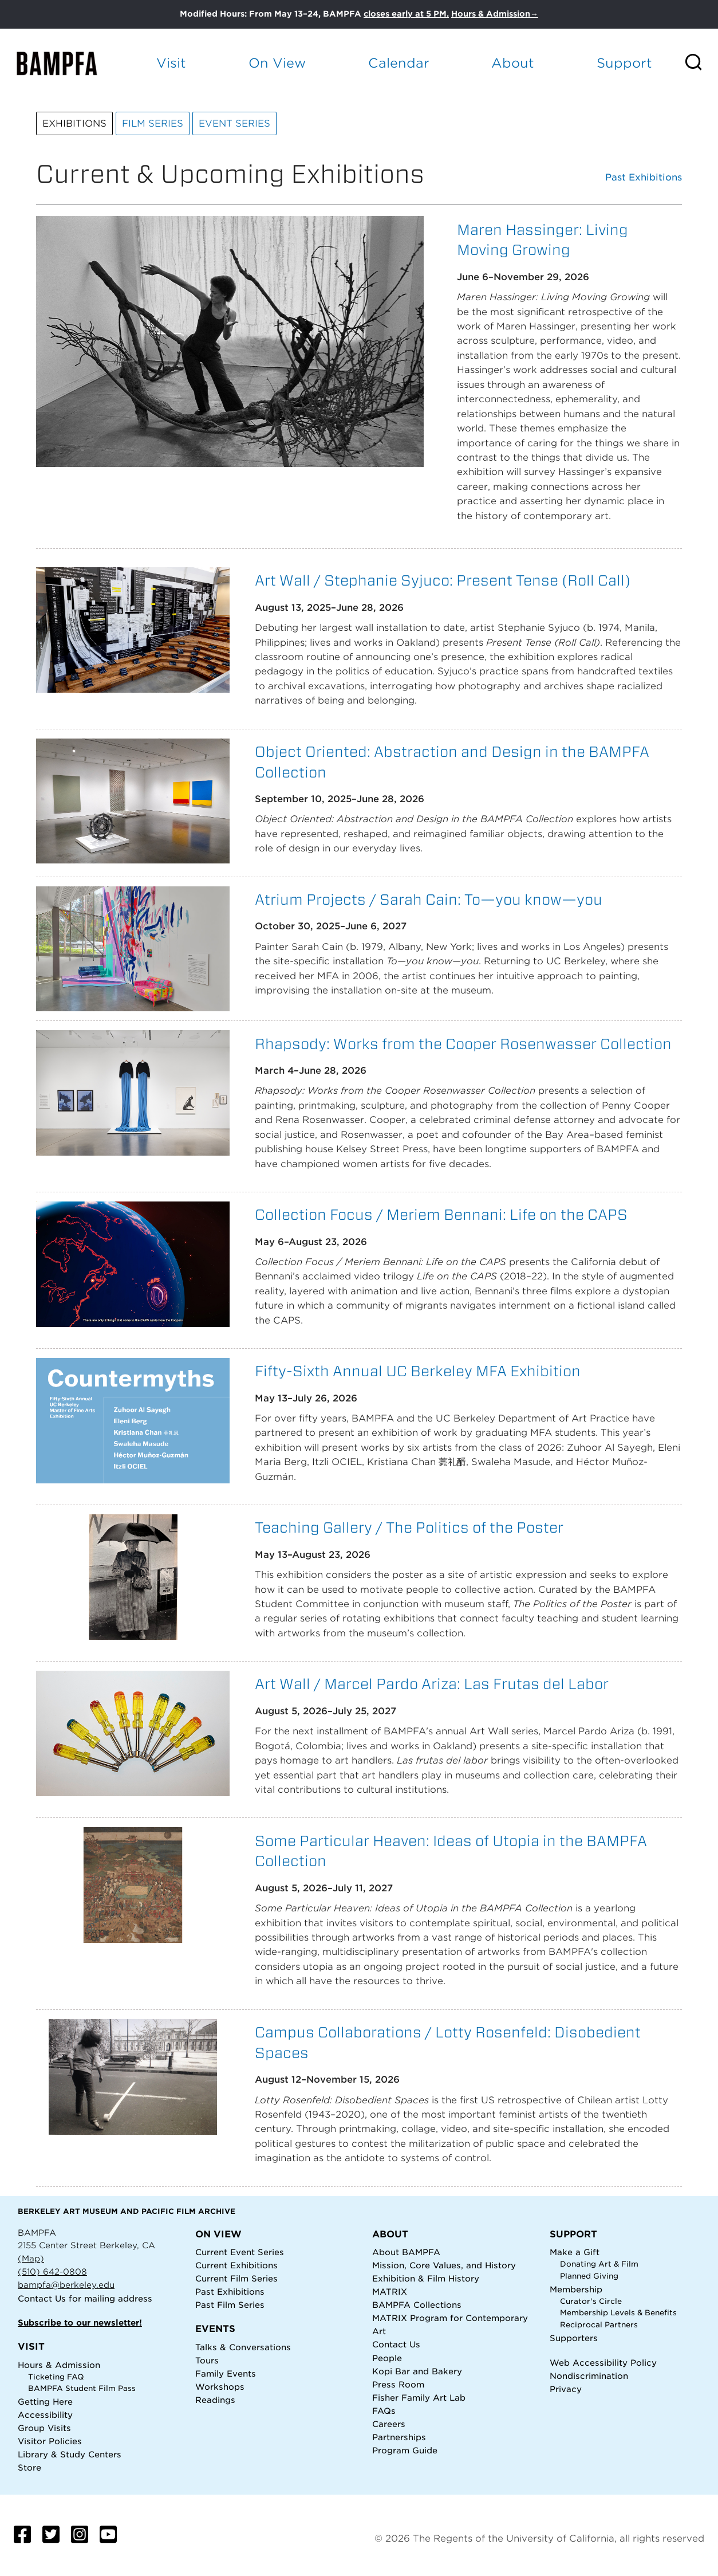 The width and height of the screenshot is (718, 2576). I want to click on Object Oriented: Abstraction and Design in the BAMPFA Collection, so click(452, 762).